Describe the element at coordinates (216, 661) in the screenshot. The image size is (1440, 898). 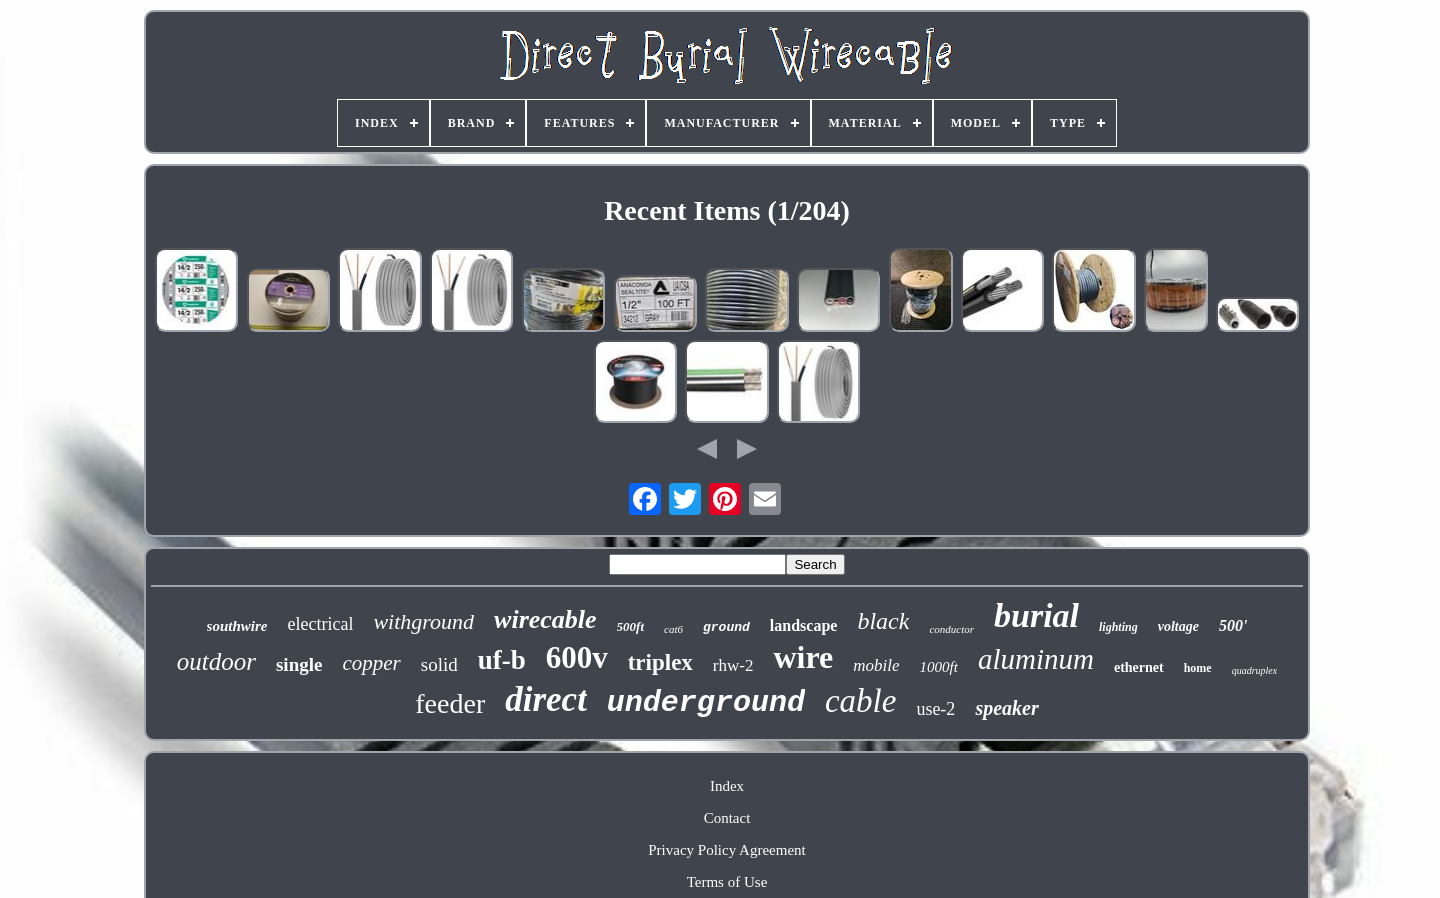
I see `outdoor` at that location.